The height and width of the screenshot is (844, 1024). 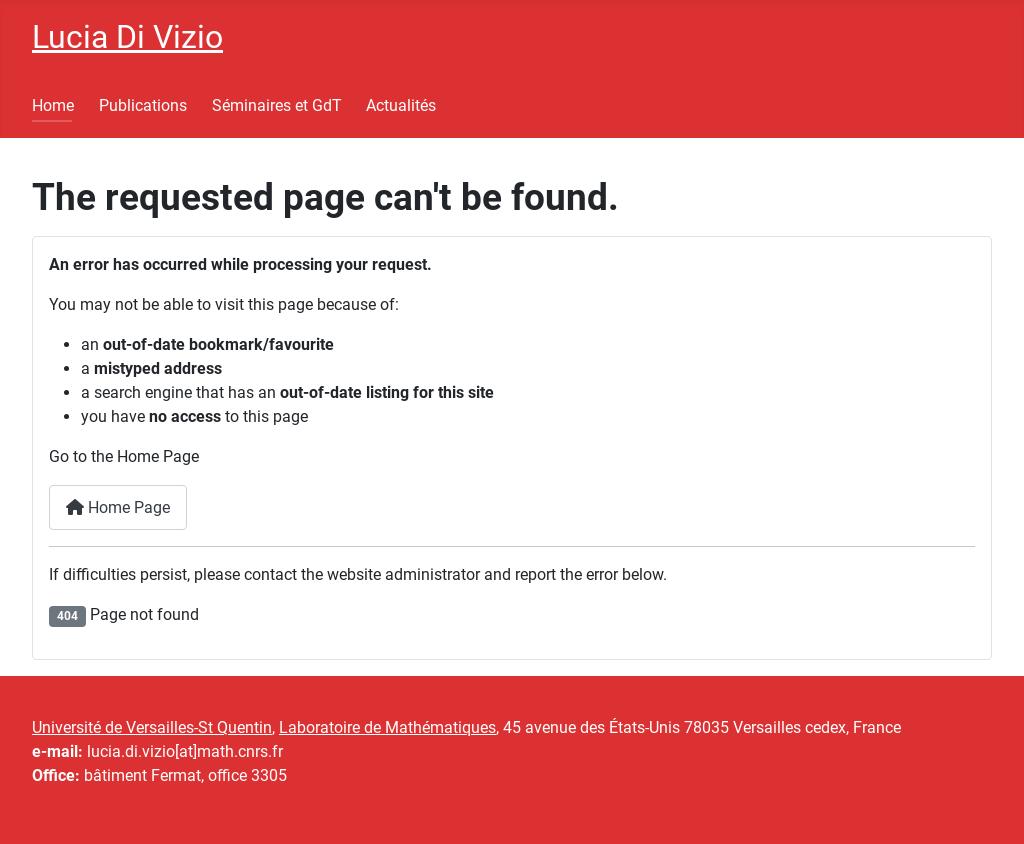 I want to click on Home, so click(x=53, y=105).